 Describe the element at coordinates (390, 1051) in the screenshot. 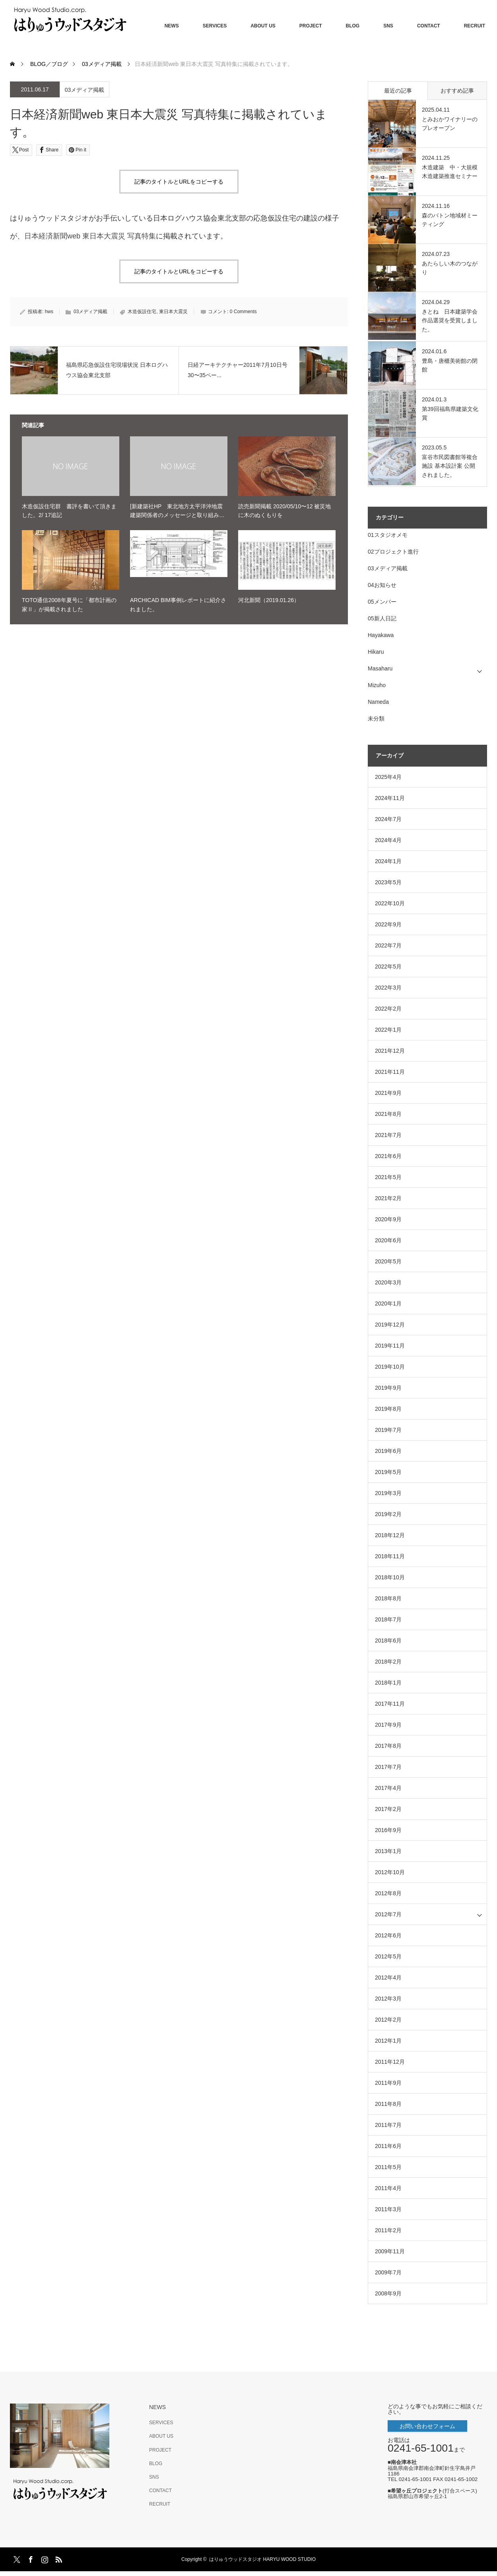

I see `2021年12月` at that location.